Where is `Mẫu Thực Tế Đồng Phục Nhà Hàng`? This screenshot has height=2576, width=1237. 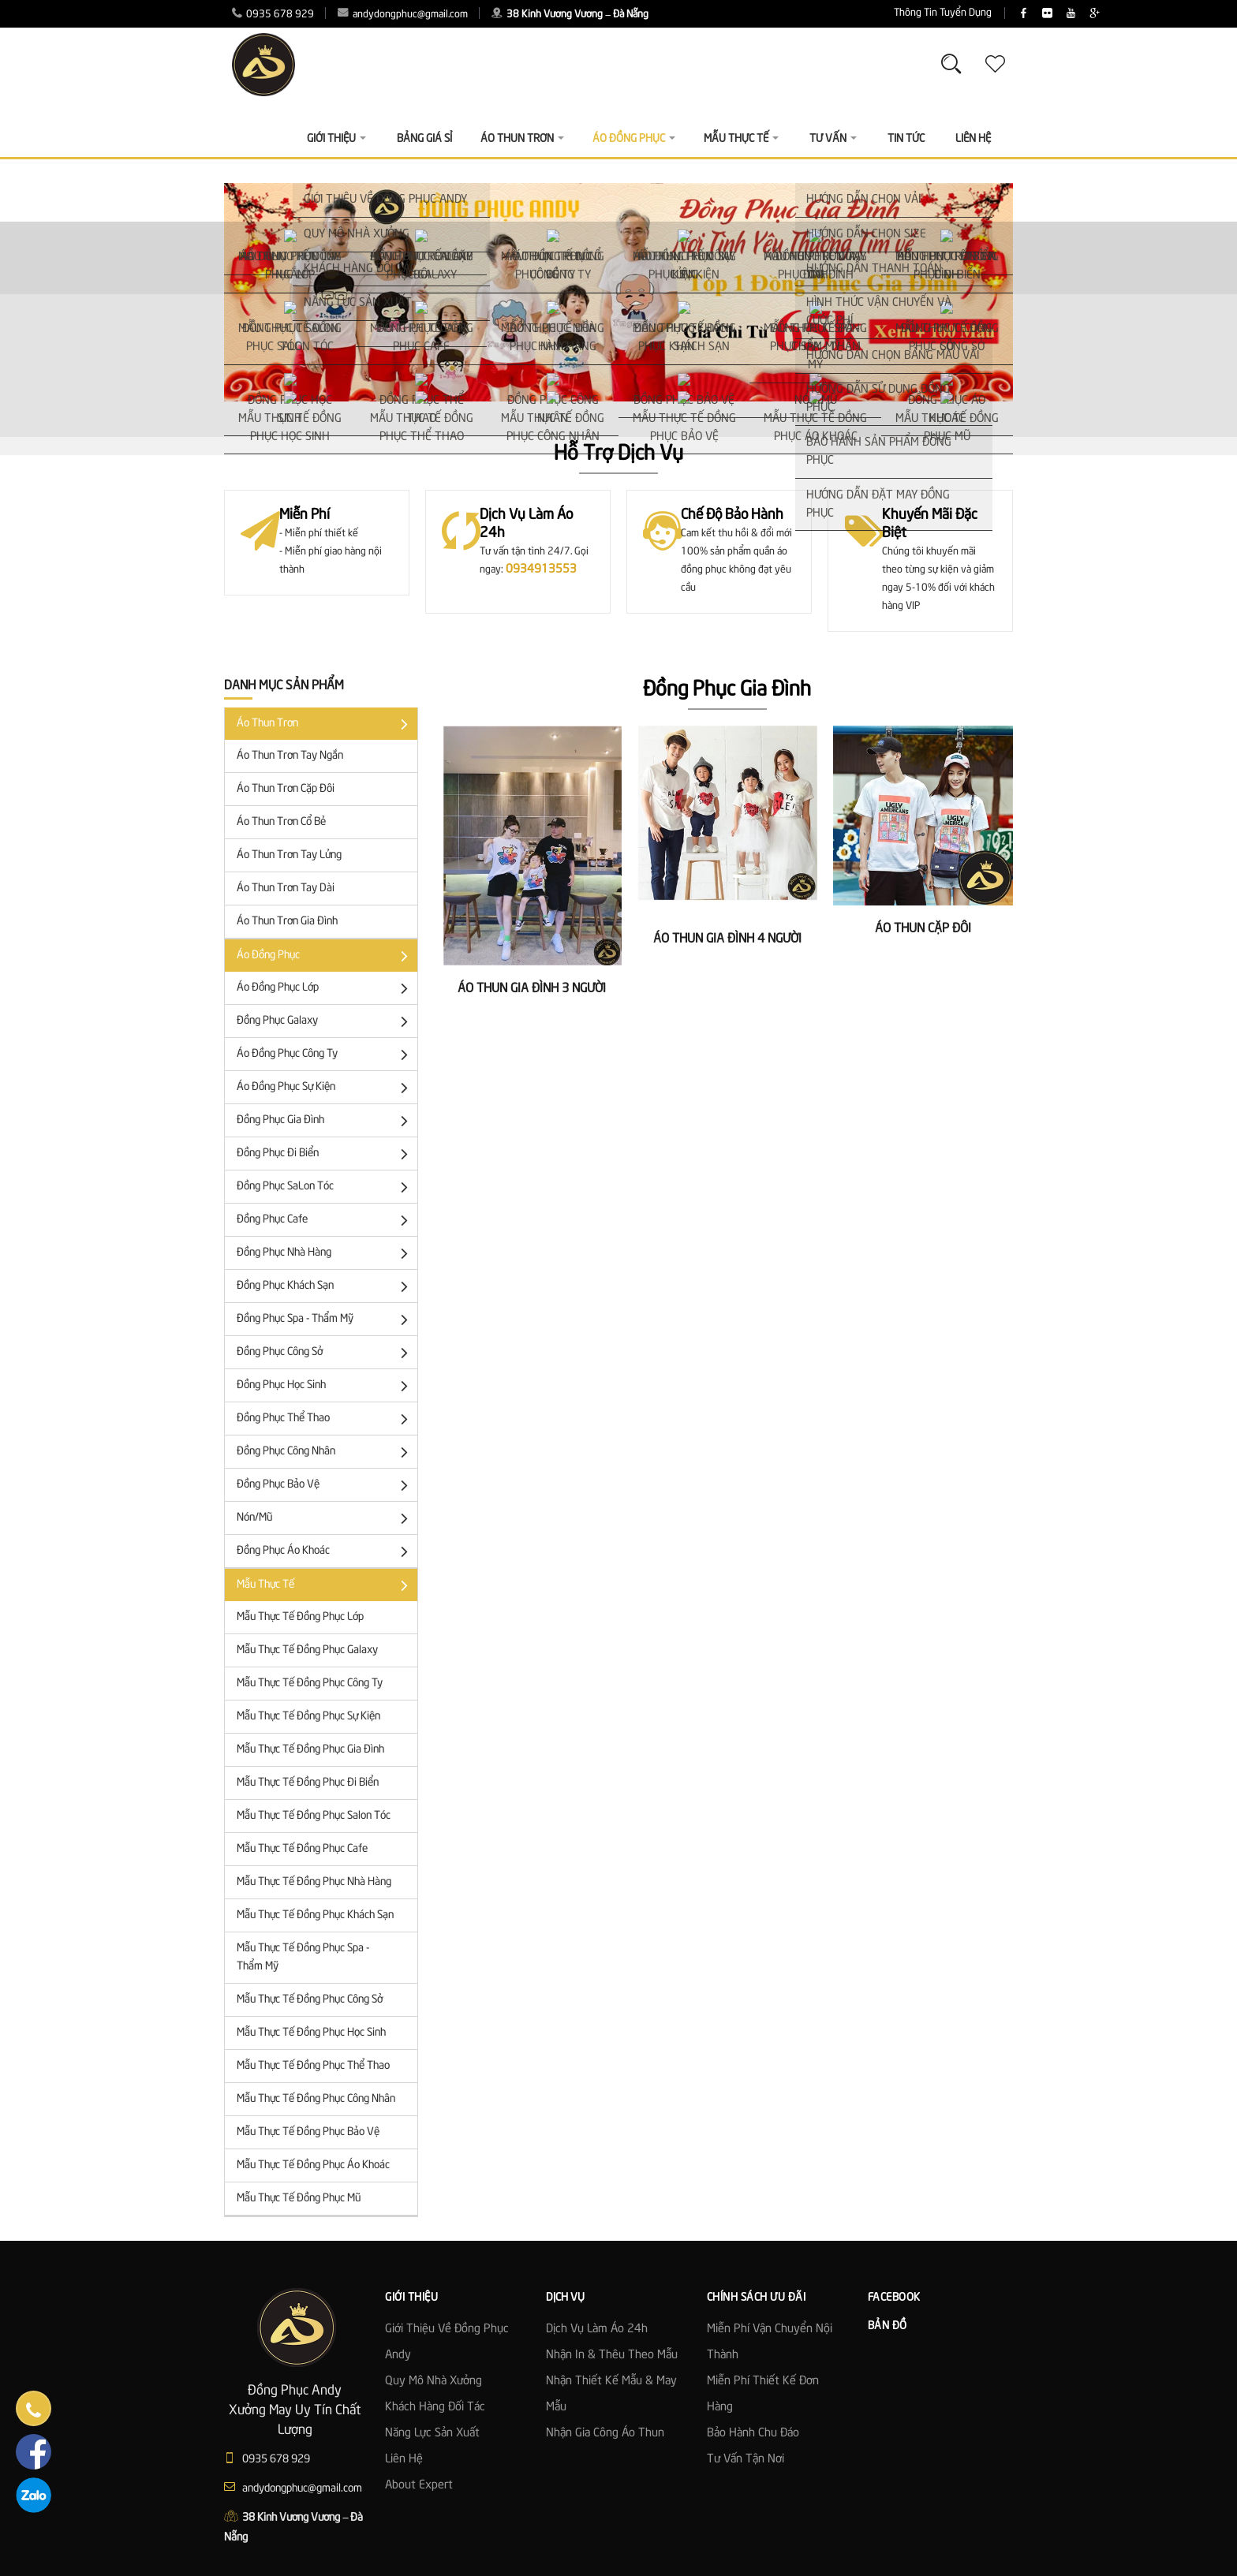
Mẫu Thực Tế Đồng Phục Nhà Hàng is located at coordinates (314, 1881).